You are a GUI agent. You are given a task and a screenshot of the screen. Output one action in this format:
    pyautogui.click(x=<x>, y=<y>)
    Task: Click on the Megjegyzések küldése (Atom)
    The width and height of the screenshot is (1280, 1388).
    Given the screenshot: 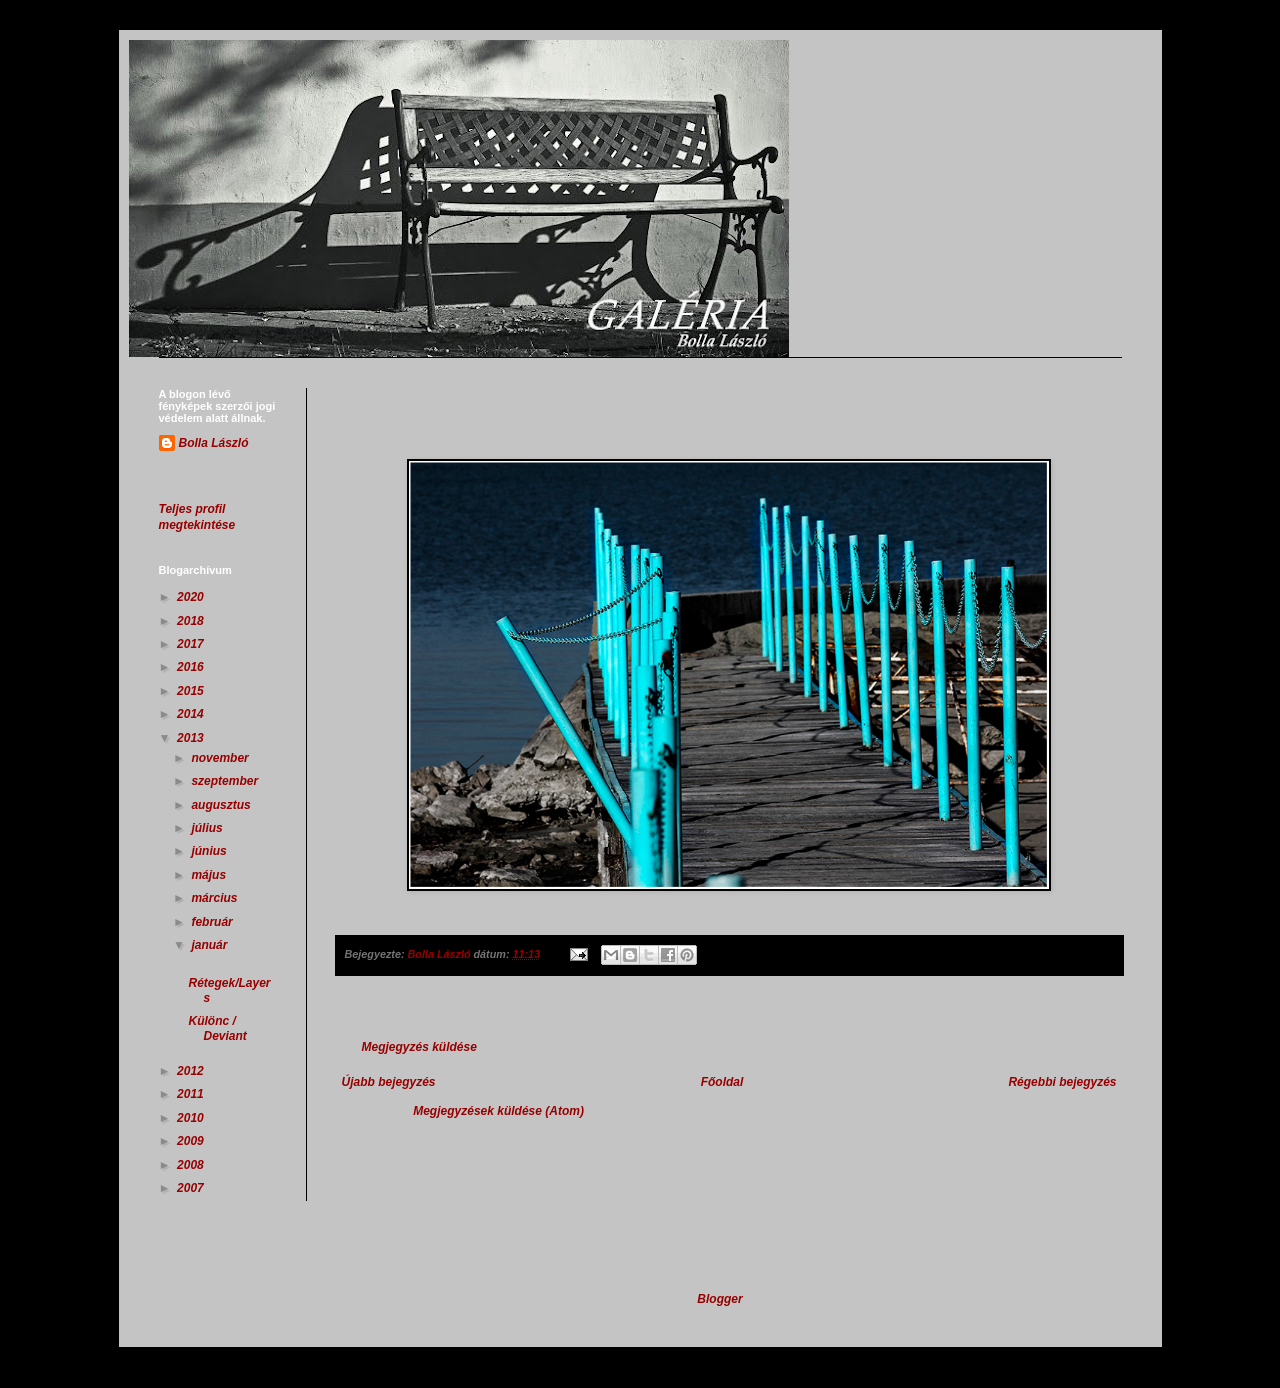 What is the action you would take?
    pyautogui.click(x=498, y=1111)
    